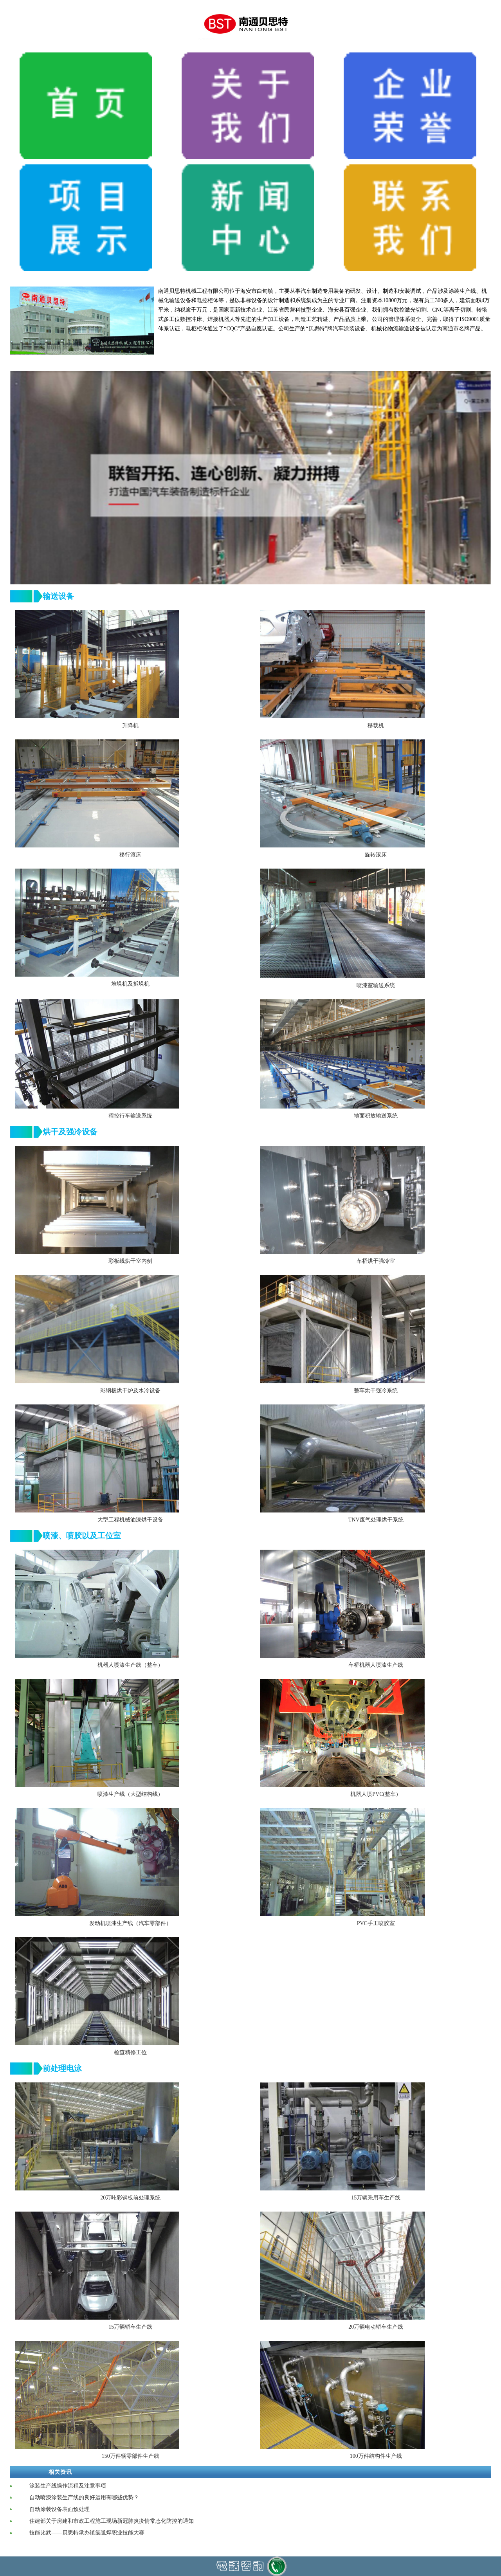 The width and height of the screenshot is (501, 2576). I want to click on 地面积放输送系统, so click(376, 1116).